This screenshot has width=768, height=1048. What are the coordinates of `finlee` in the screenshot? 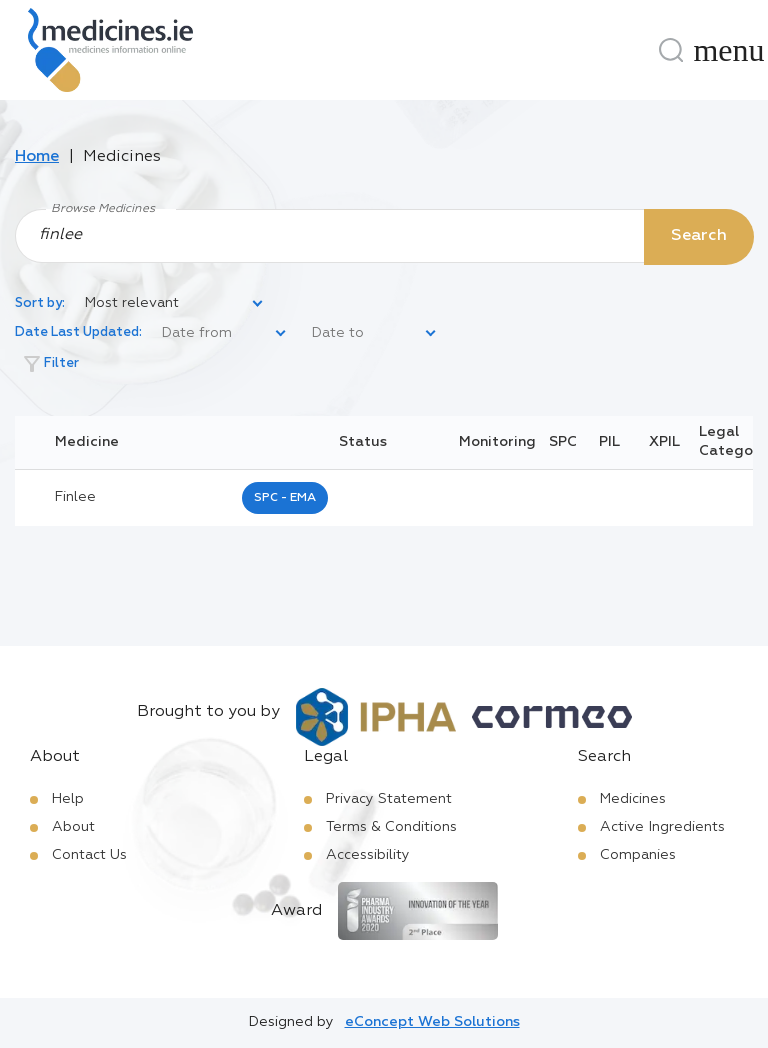 It's located at (75, 497).